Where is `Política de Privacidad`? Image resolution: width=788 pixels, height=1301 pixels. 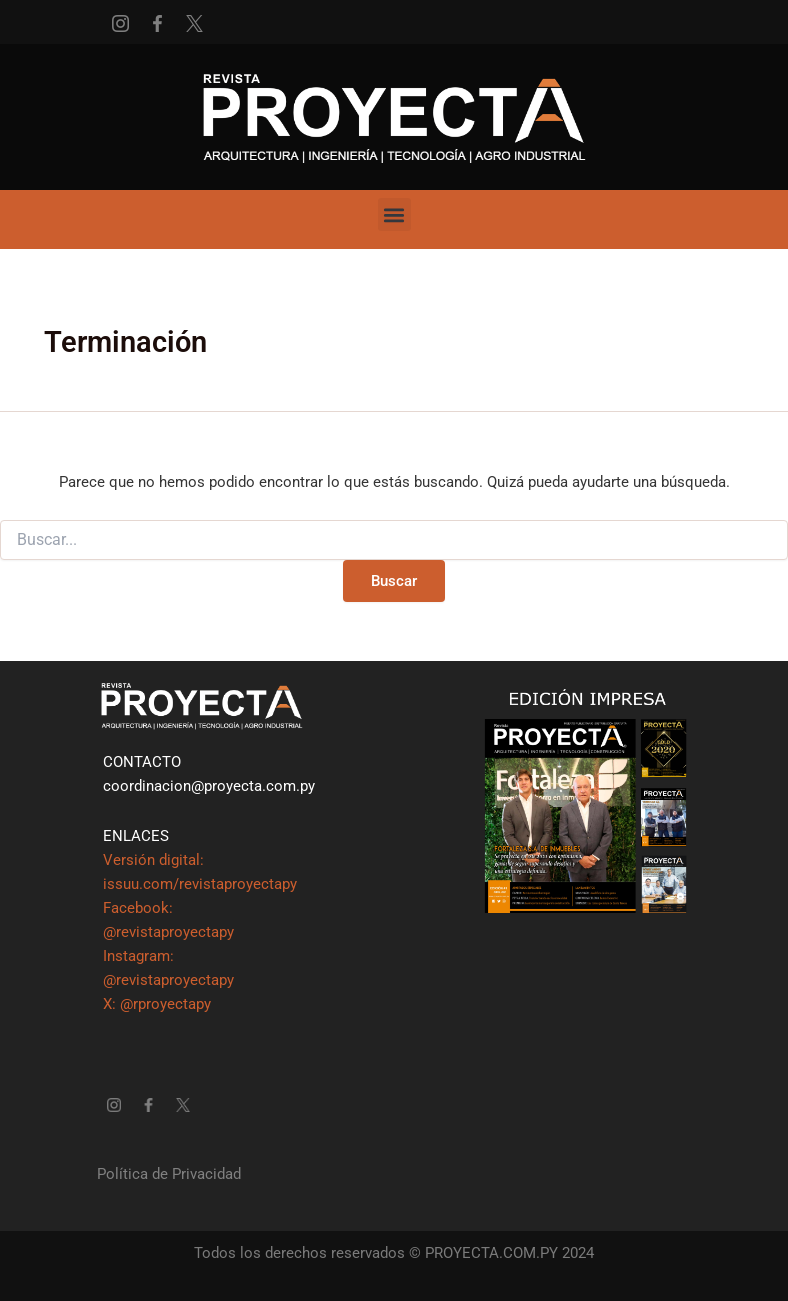 Política de Privacidad is located at coordinates (169, 1174).